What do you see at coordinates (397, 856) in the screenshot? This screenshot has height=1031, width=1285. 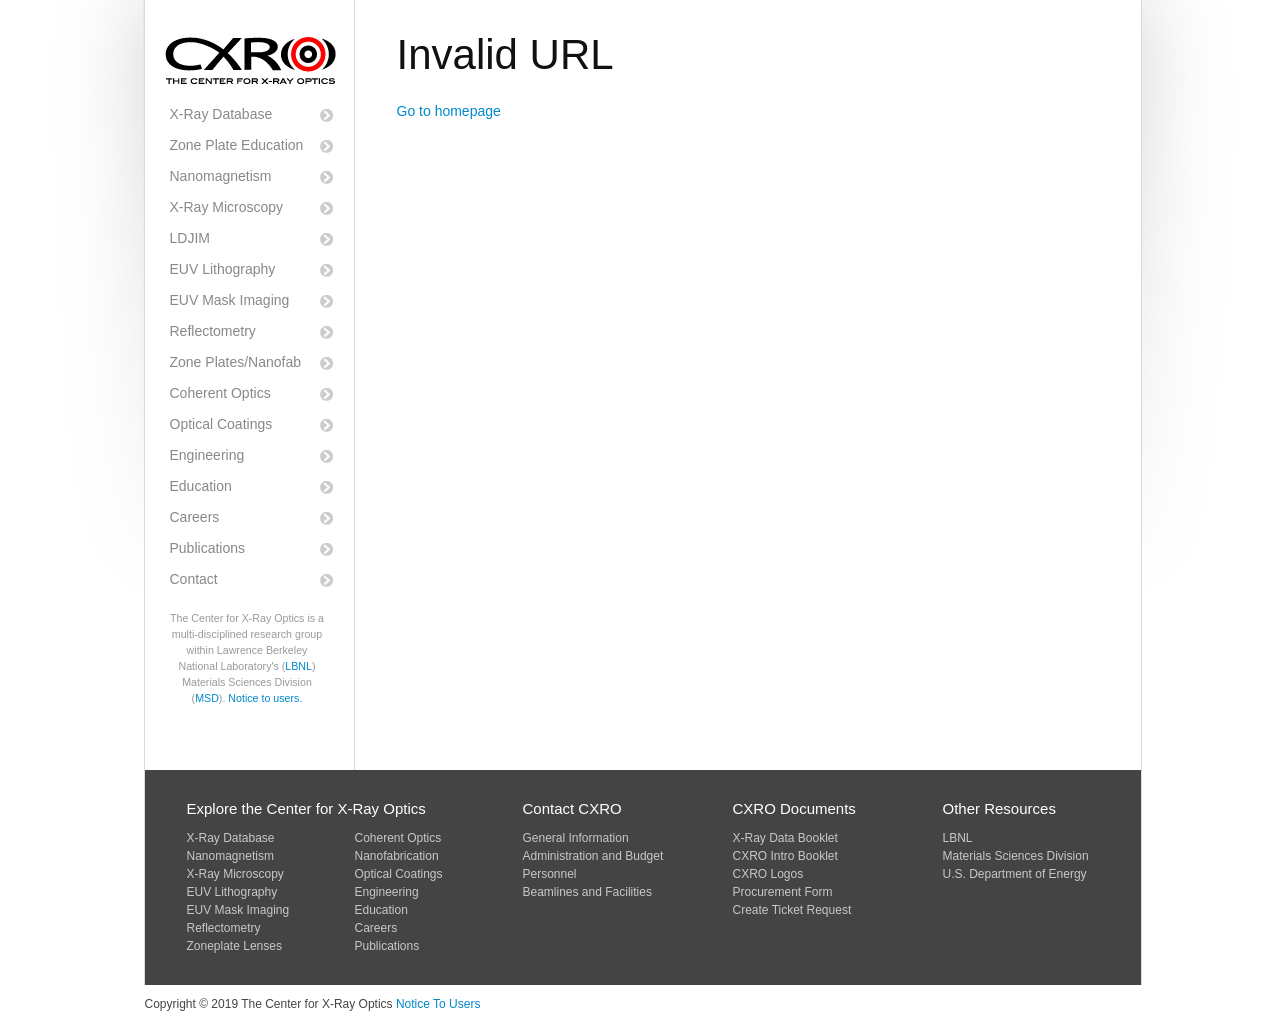 I see `Nanofabrication` at bounding box center [397, 856].